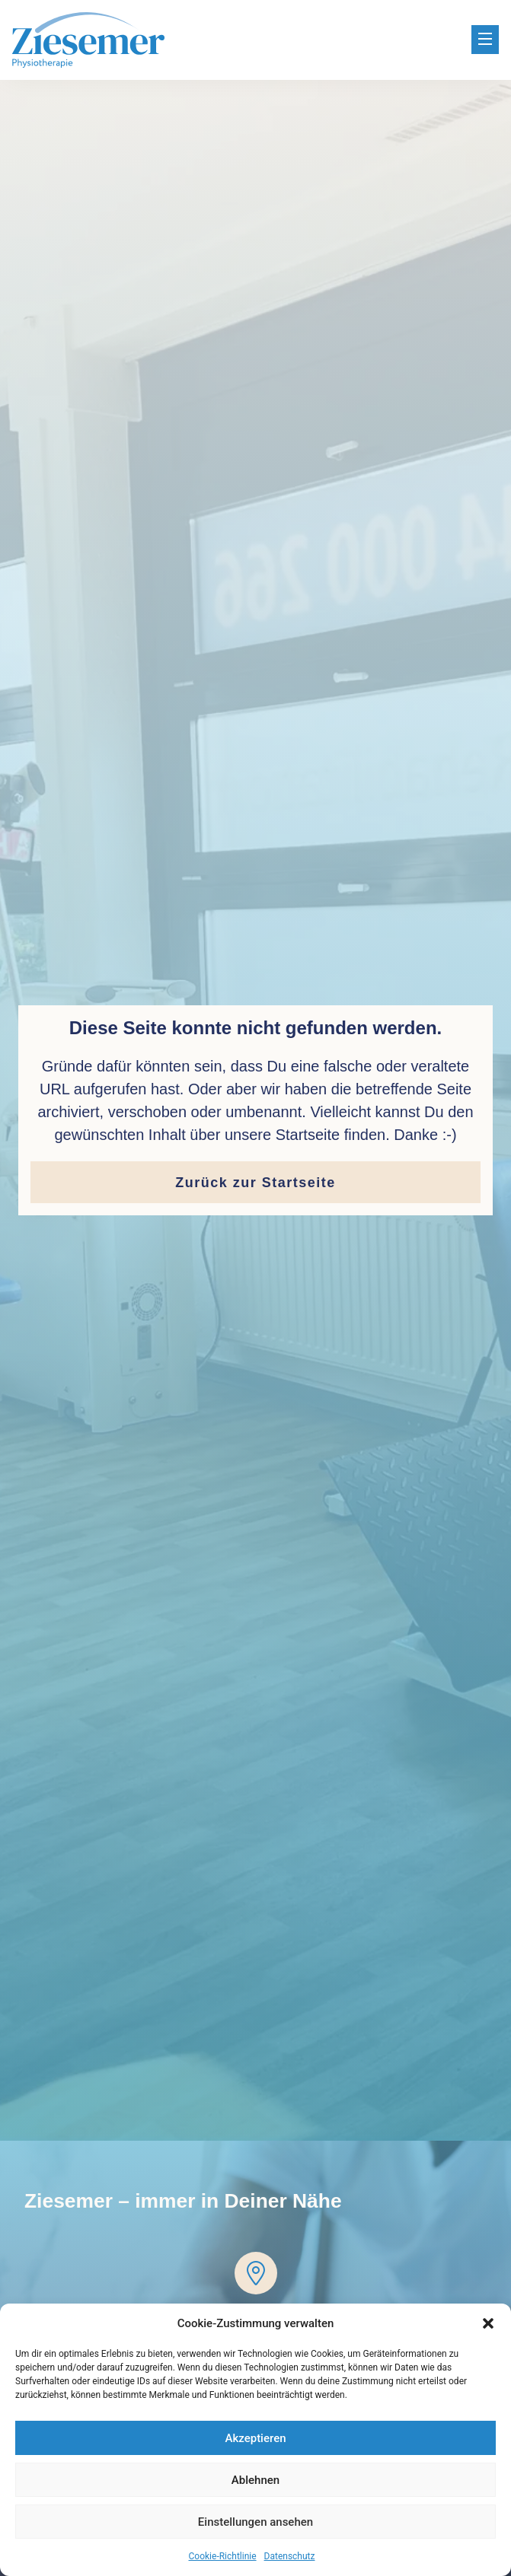 Image resolution: width=511 pixels, height=2576 pixels. Describe the element at coordinates (223, 2556) in the screenshot. I see `Cookie-Richtlinie` at that location.